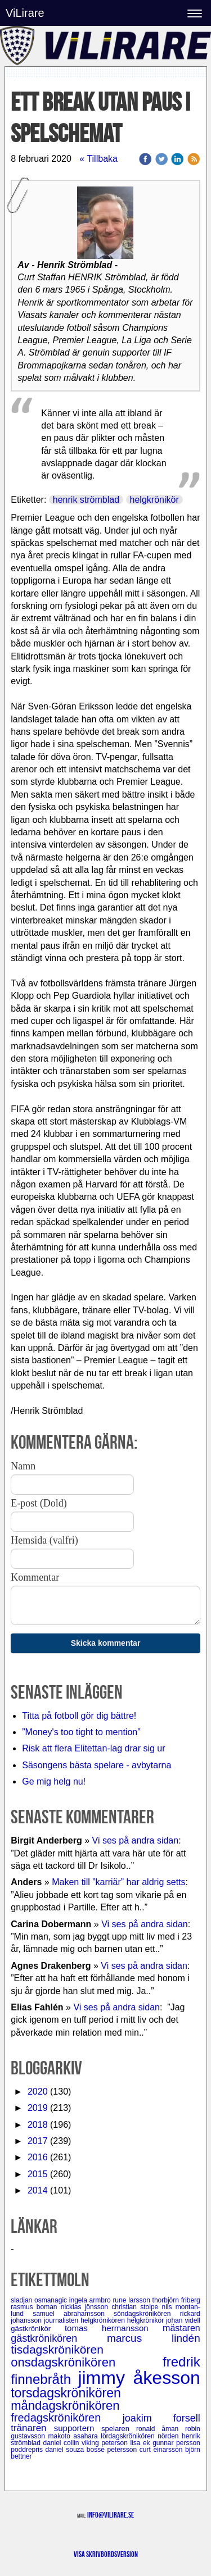 This screenshot has height=2576, width=211. Describe the element at coordinates (25, 13) in the screenshot. I see `ViLirare` at that location.